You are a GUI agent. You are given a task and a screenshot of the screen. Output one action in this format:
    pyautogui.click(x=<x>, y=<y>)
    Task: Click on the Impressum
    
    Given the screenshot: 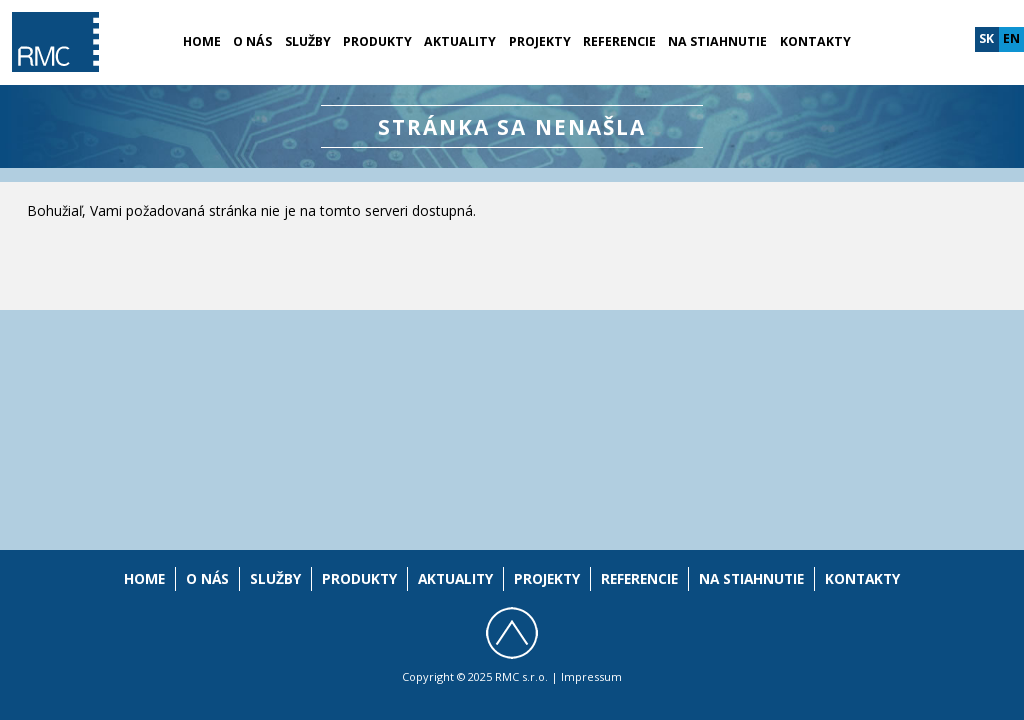 What is the action you would take?
    pyautogui.click(x=591, y=676)
    